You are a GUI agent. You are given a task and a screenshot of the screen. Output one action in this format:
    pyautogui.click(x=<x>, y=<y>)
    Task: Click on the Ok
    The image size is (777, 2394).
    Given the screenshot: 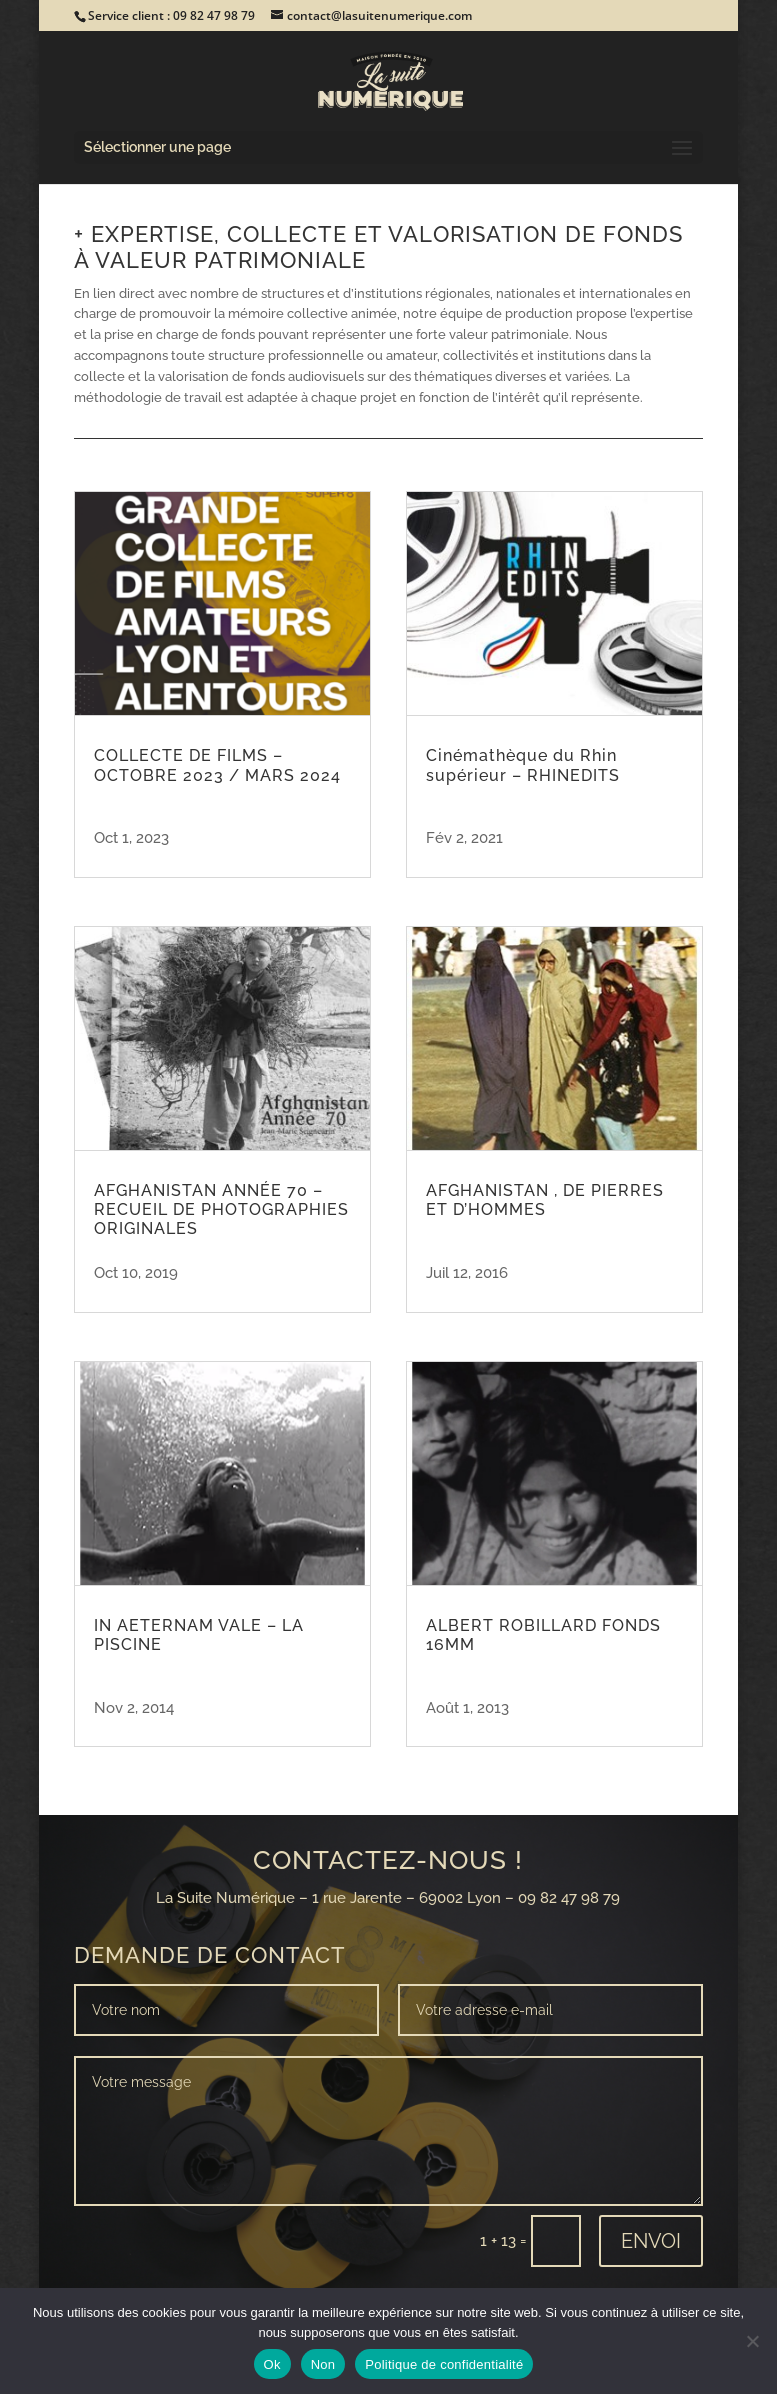 What is the action you would take?
    pyautogui.click(x=272, y=2364)
    